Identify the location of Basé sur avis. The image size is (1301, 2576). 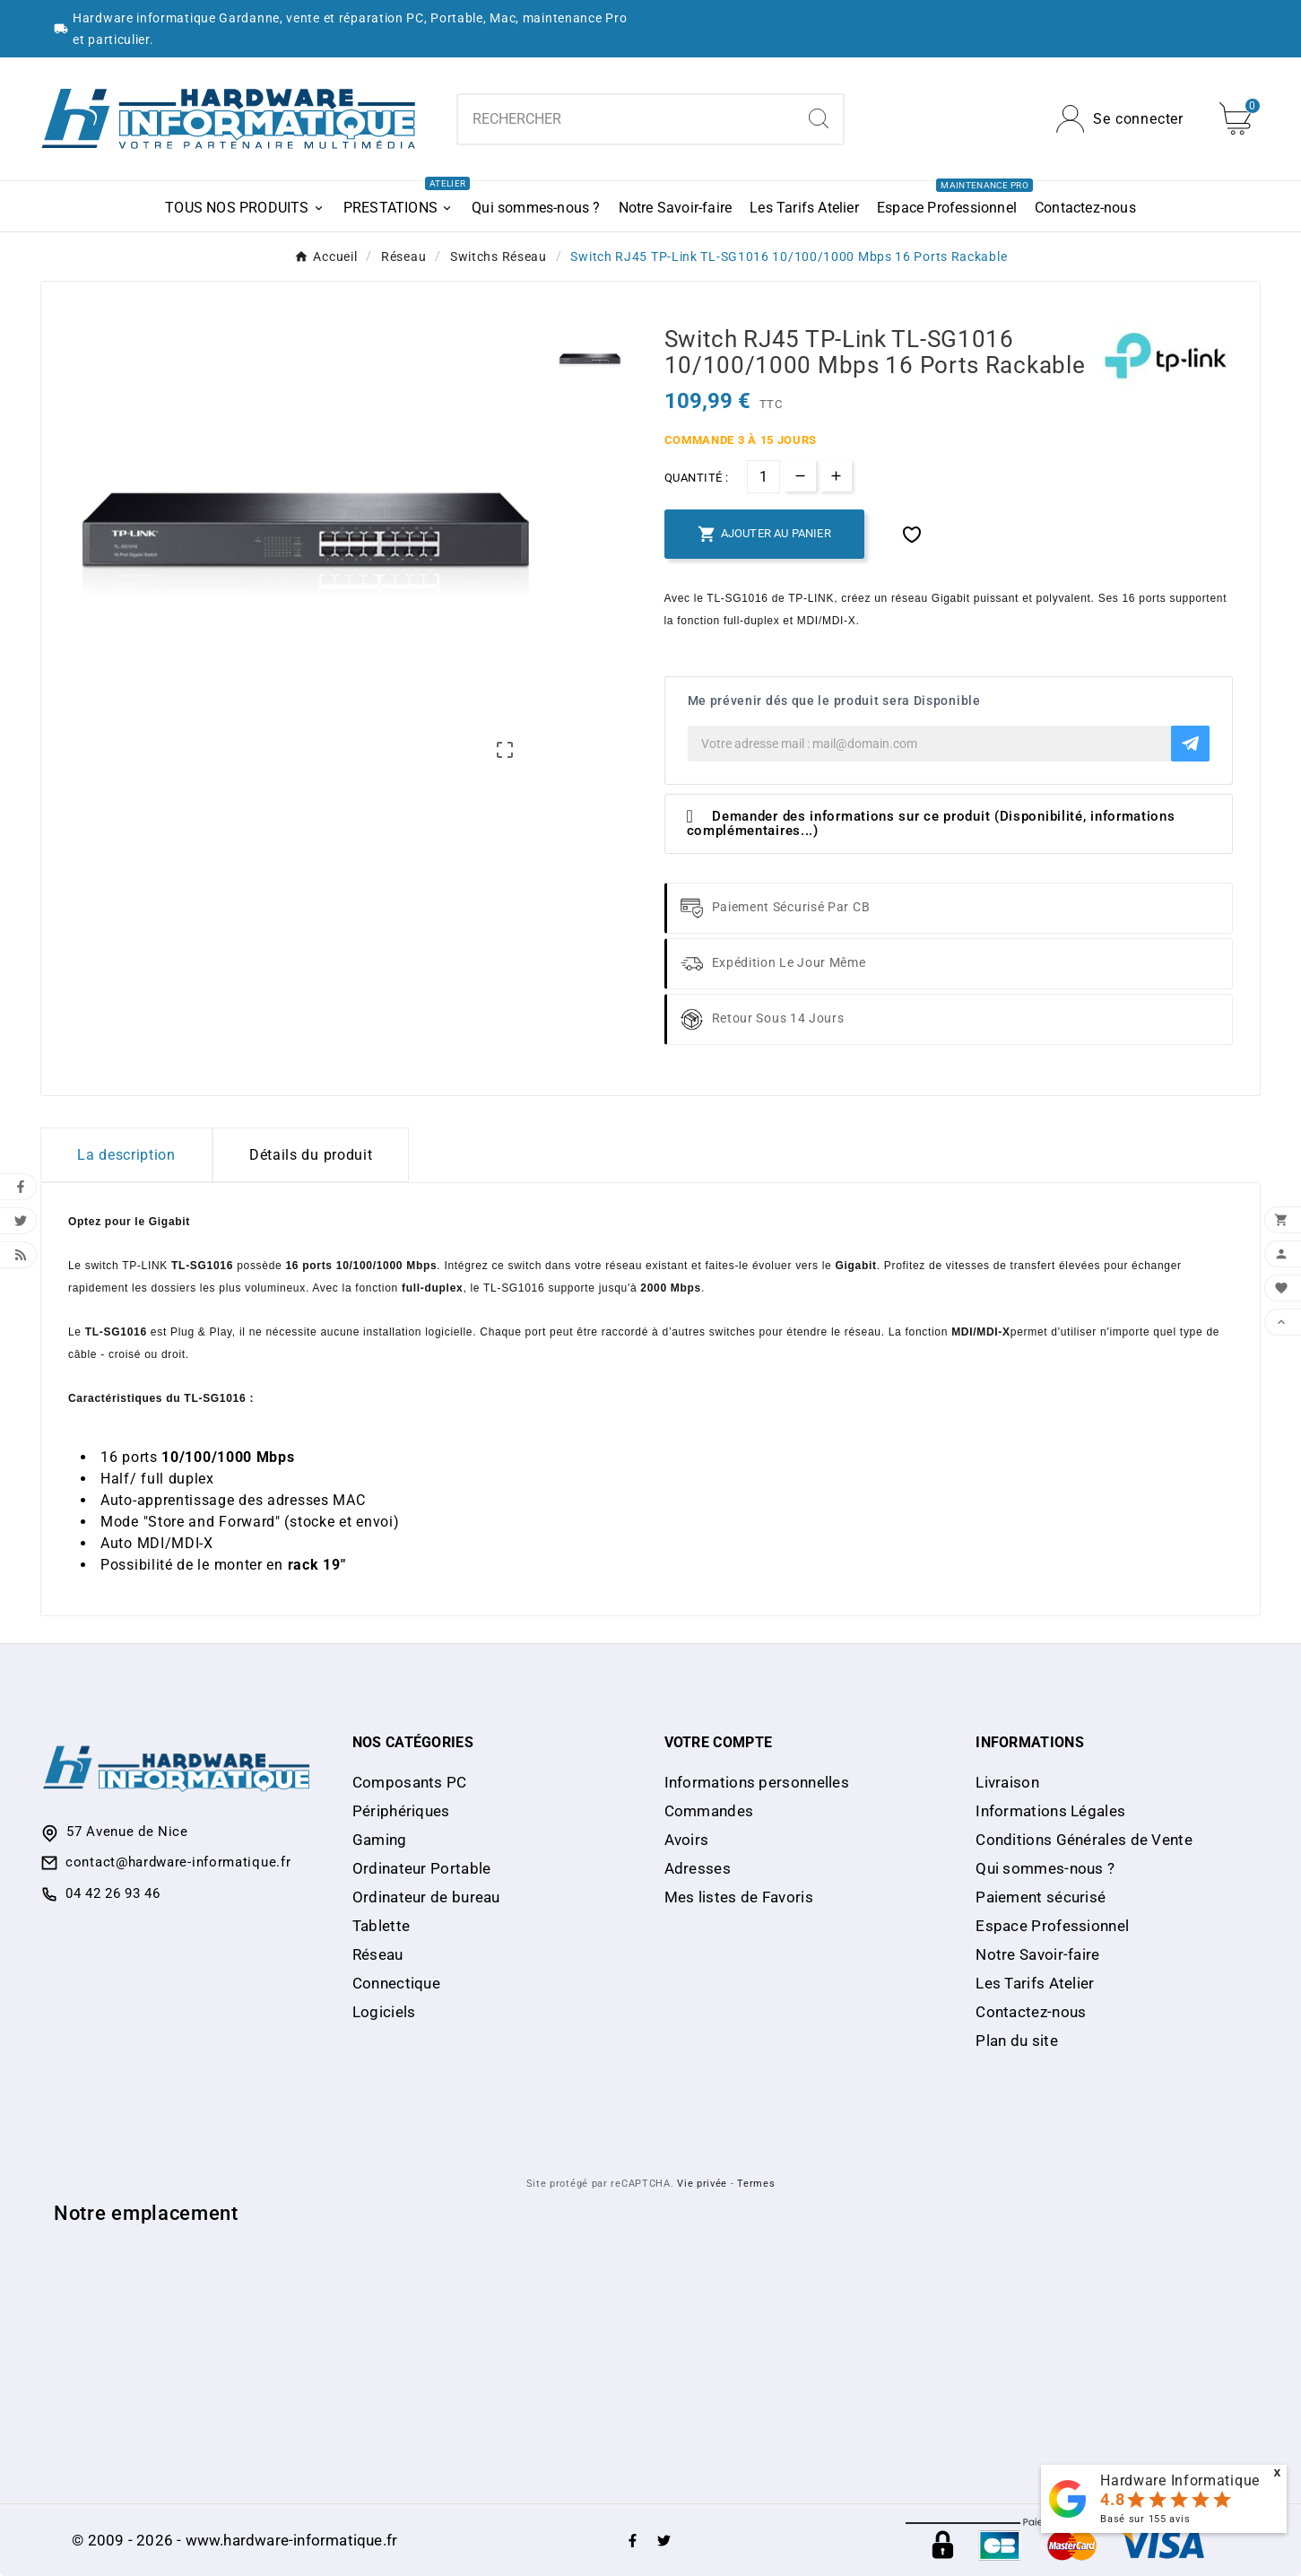
(1145, 2519).